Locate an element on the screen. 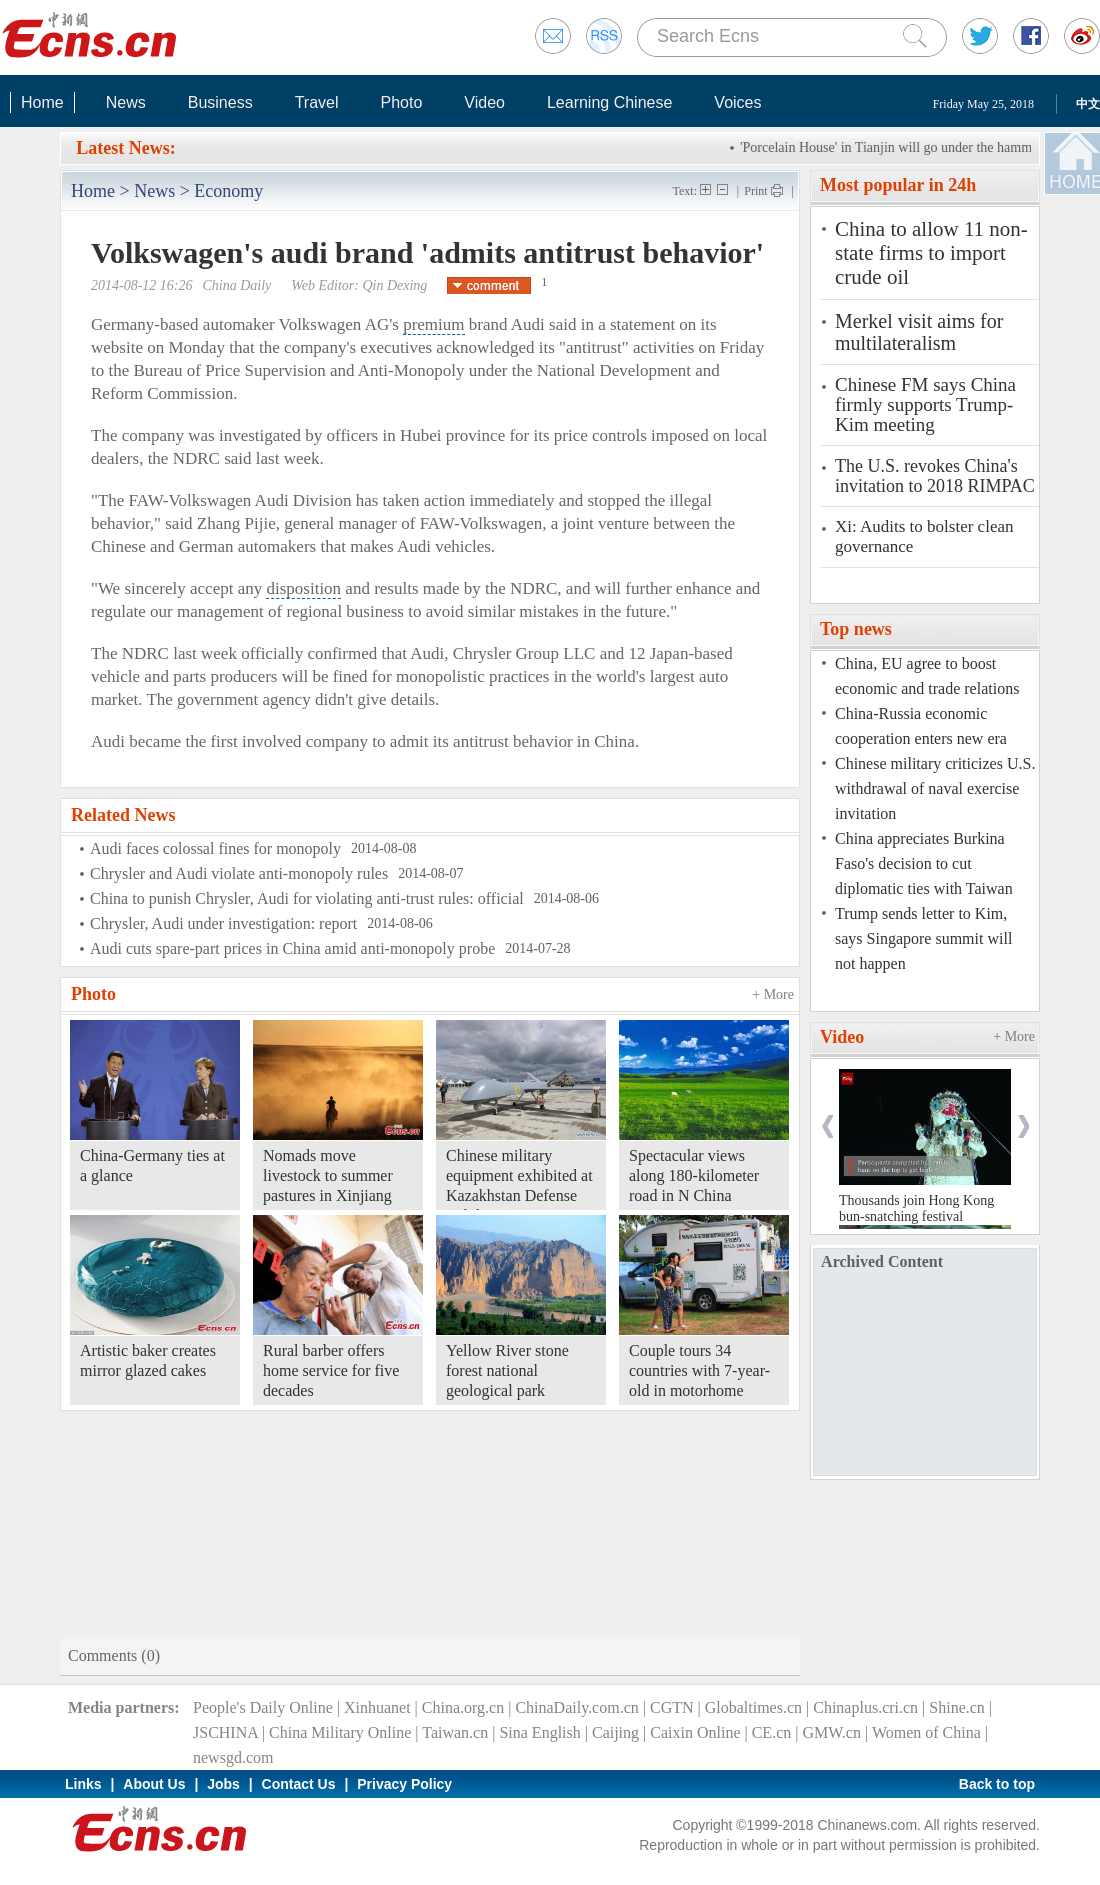 Image resolution: width=1100 pixels, height=1885 pixels. Xi: Audits to bolster clean governance is located at coordinates (924, 536).